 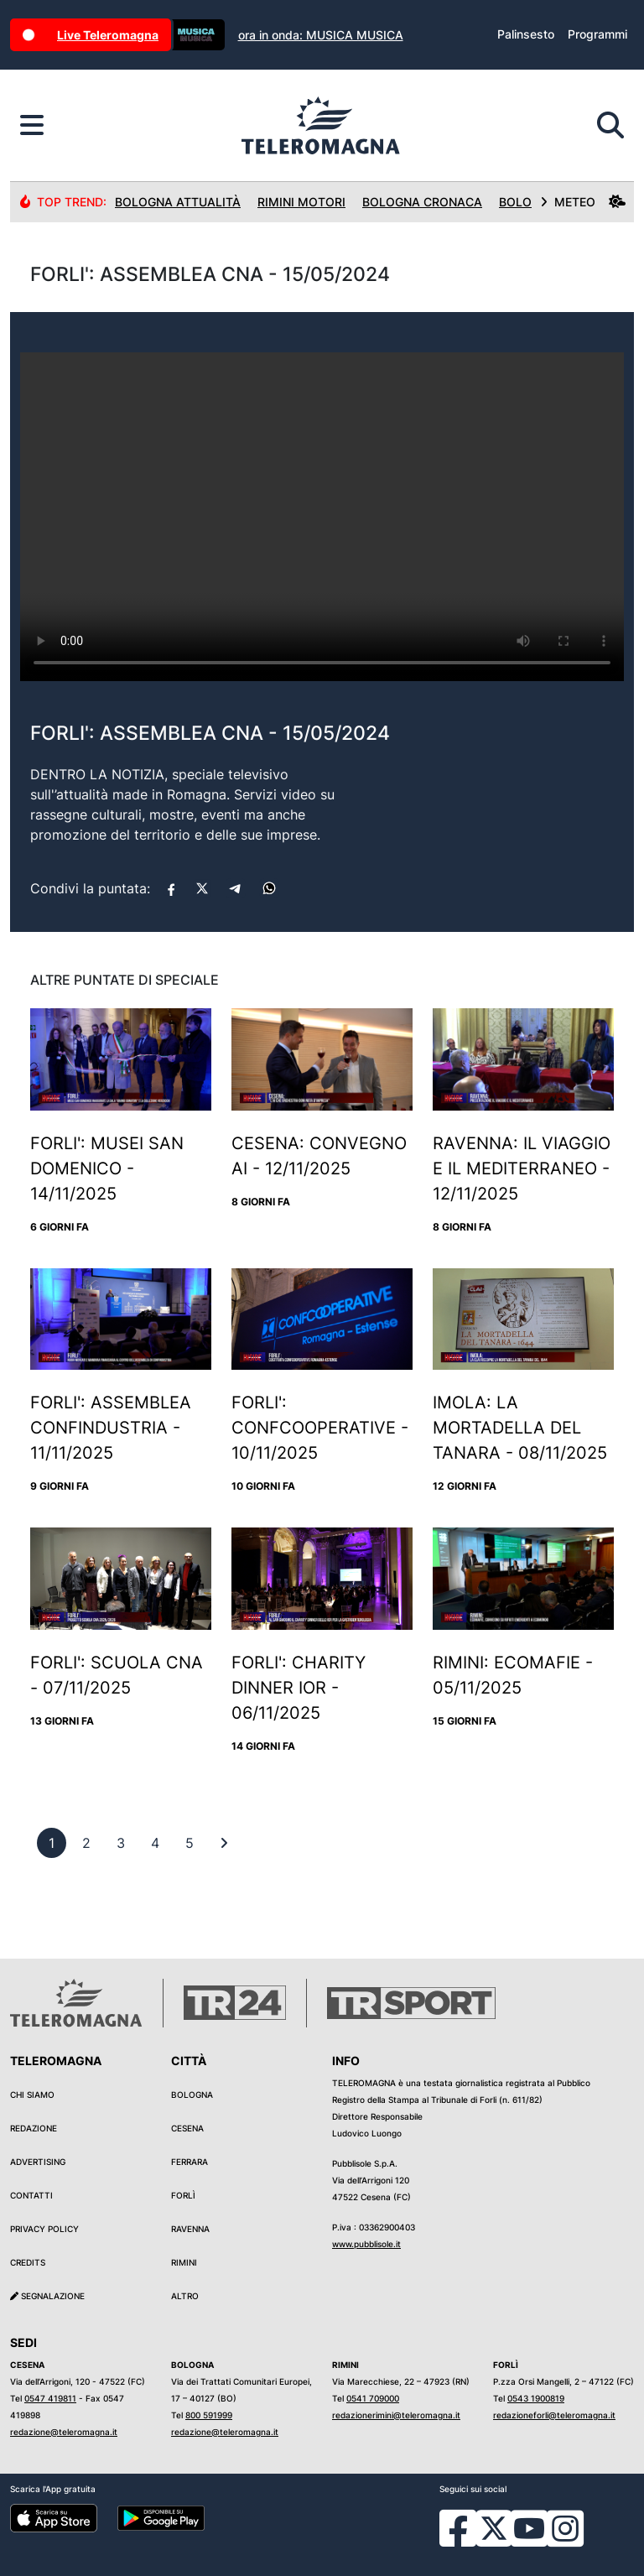 I want to click on 0547 419811, so click(x=50, y=2398).